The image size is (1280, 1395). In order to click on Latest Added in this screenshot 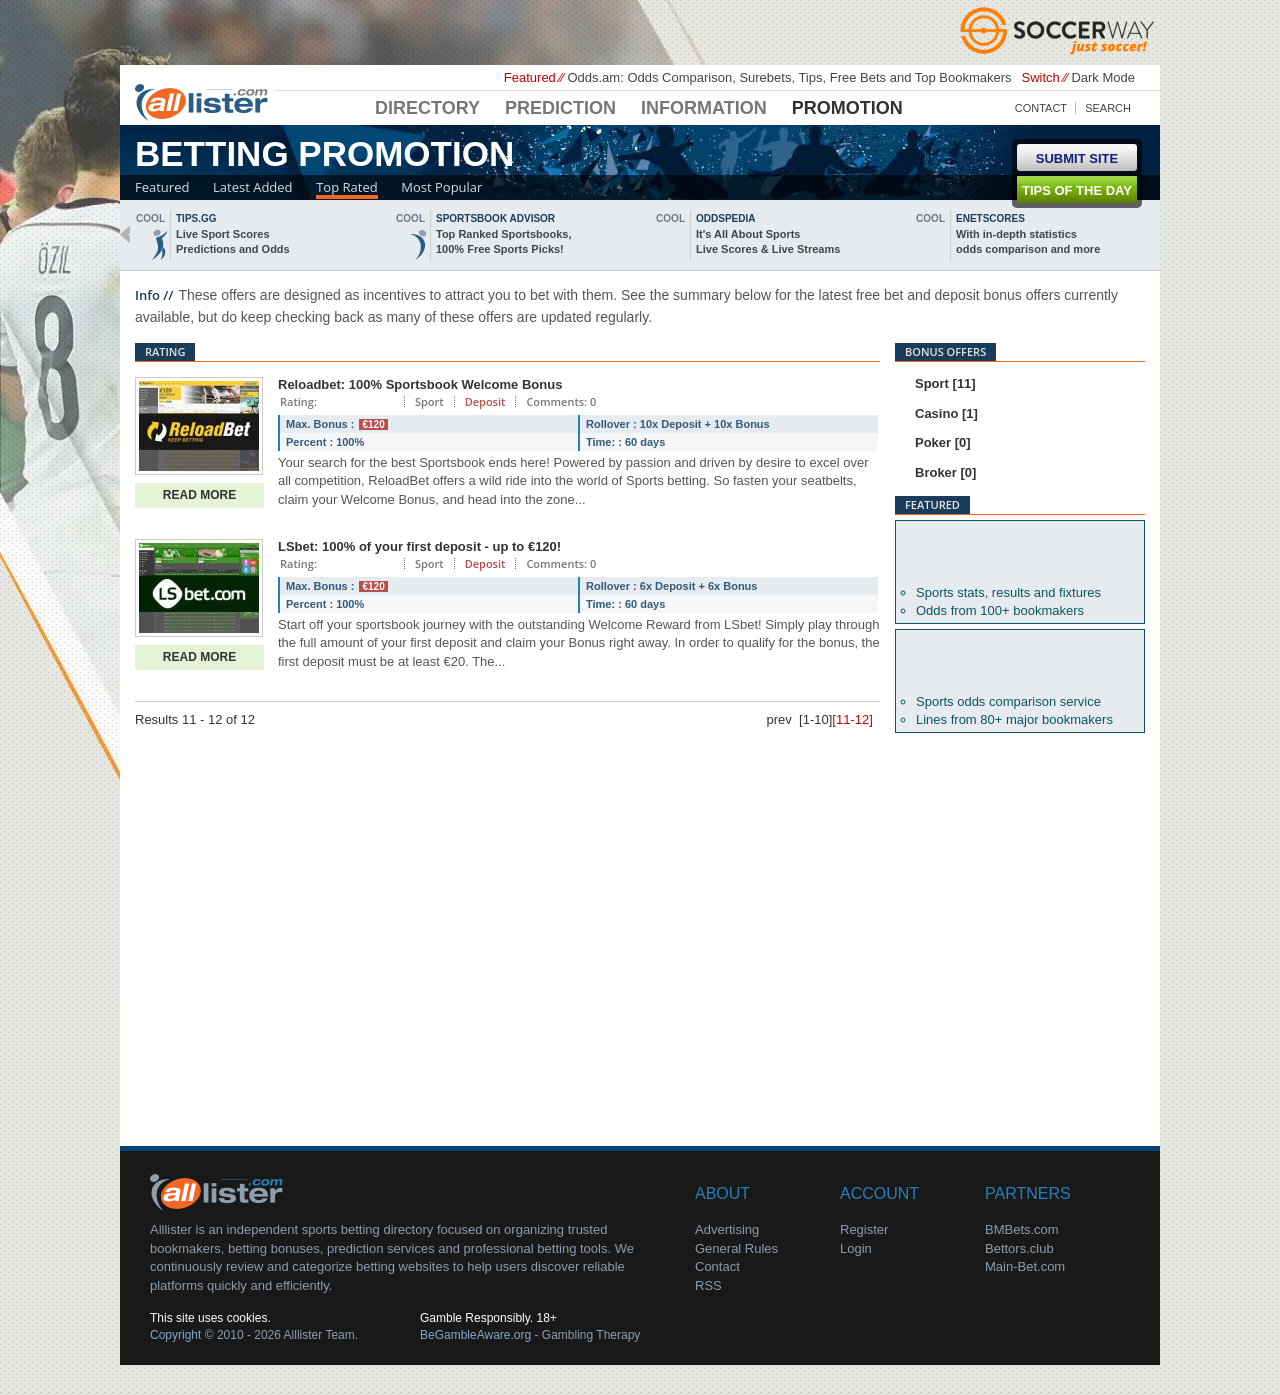, I will do `click(253, 187)`.